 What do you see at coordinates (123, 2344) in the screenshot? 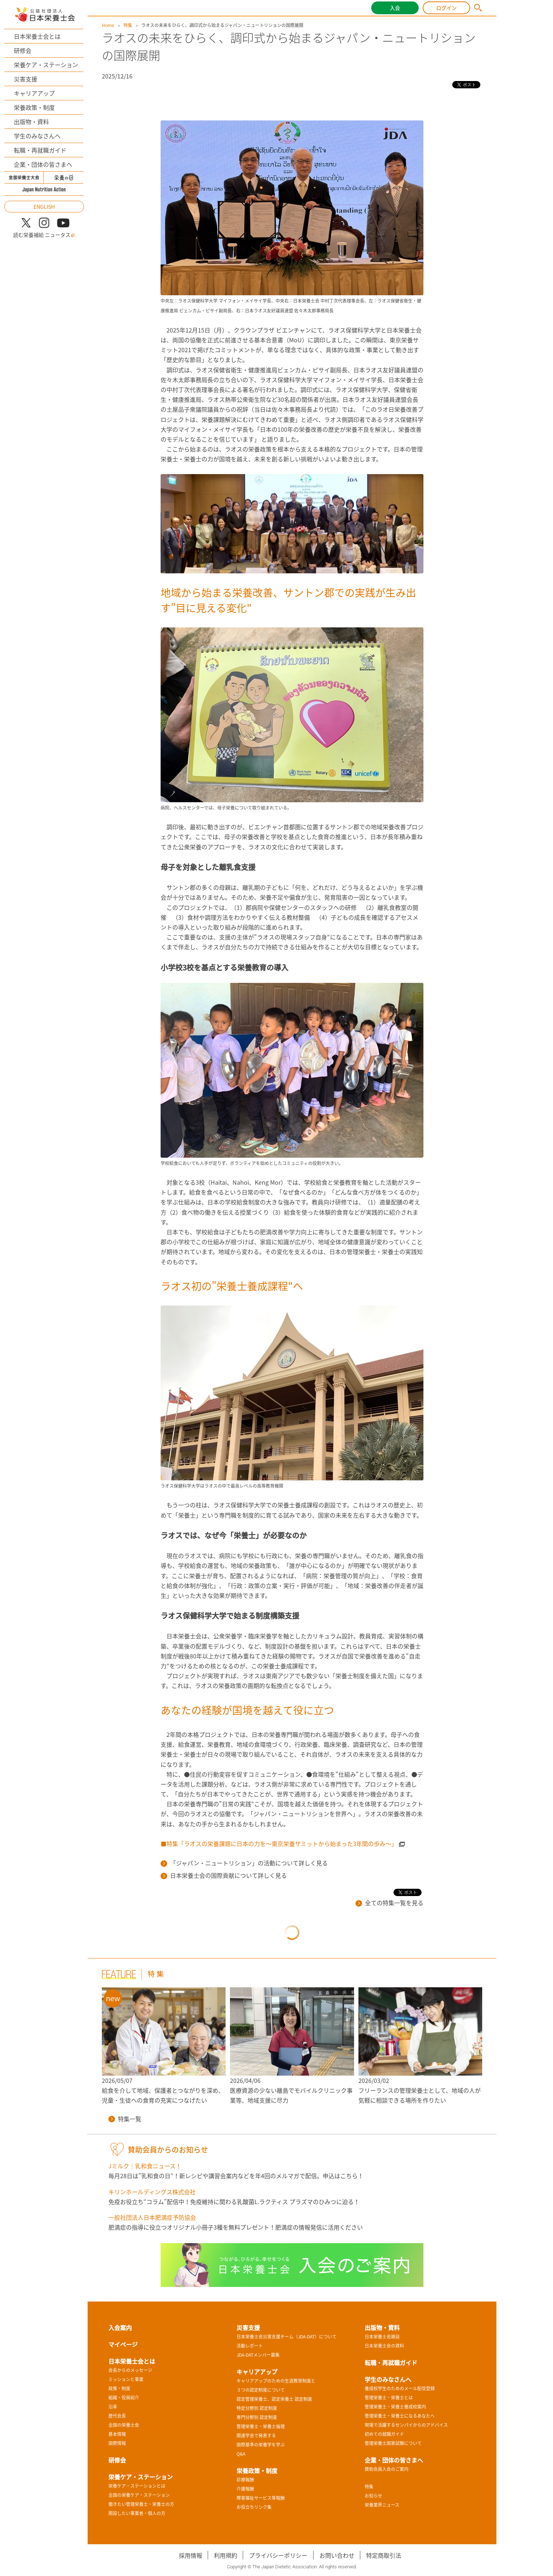
I see `マイページ` at bounding box center [123, 2344].